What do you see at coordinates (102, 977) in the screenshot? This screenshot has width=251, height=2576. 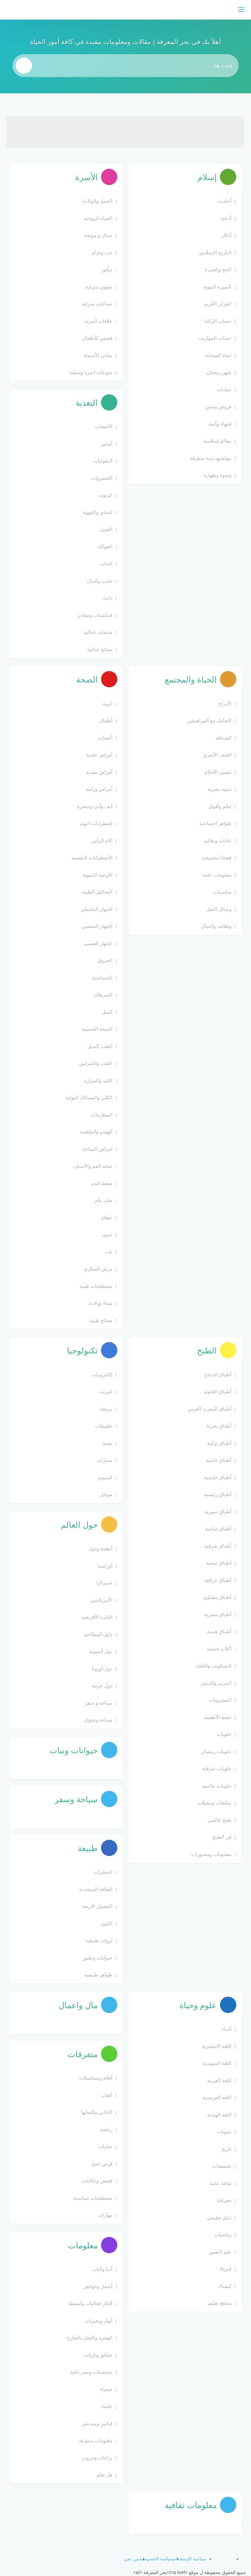 I see `الحساسية` at bounding box center [102, 977].